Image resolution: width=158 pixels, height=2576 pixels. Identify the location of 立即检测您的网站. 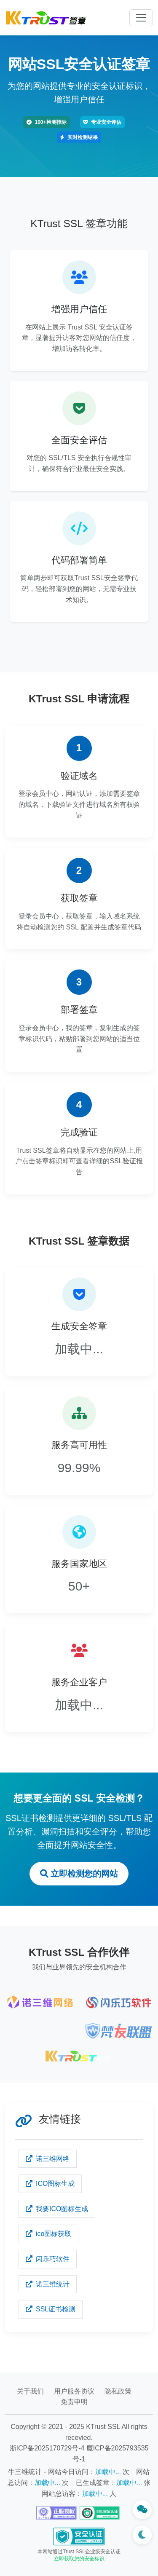
(79, 1873).